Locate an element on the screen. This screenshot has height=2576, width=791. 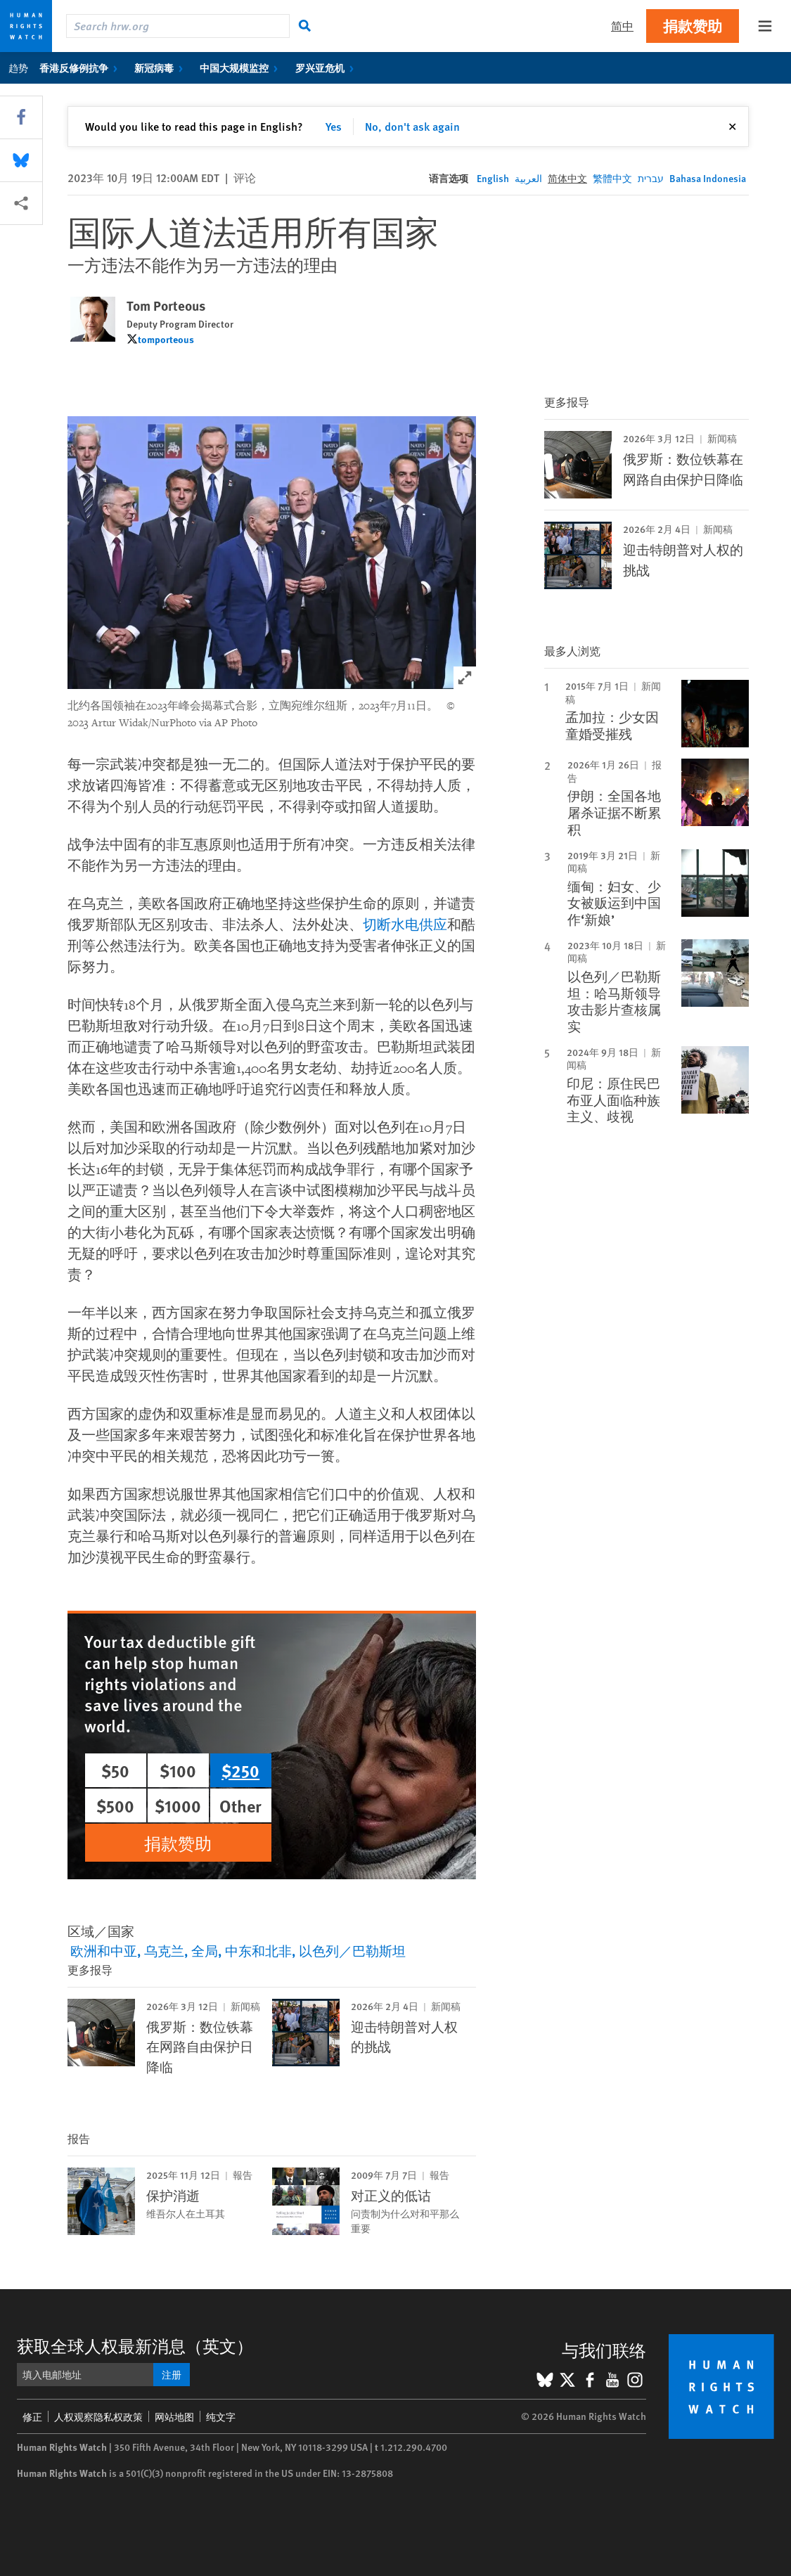
Yes is located at coordinates (334, 126).